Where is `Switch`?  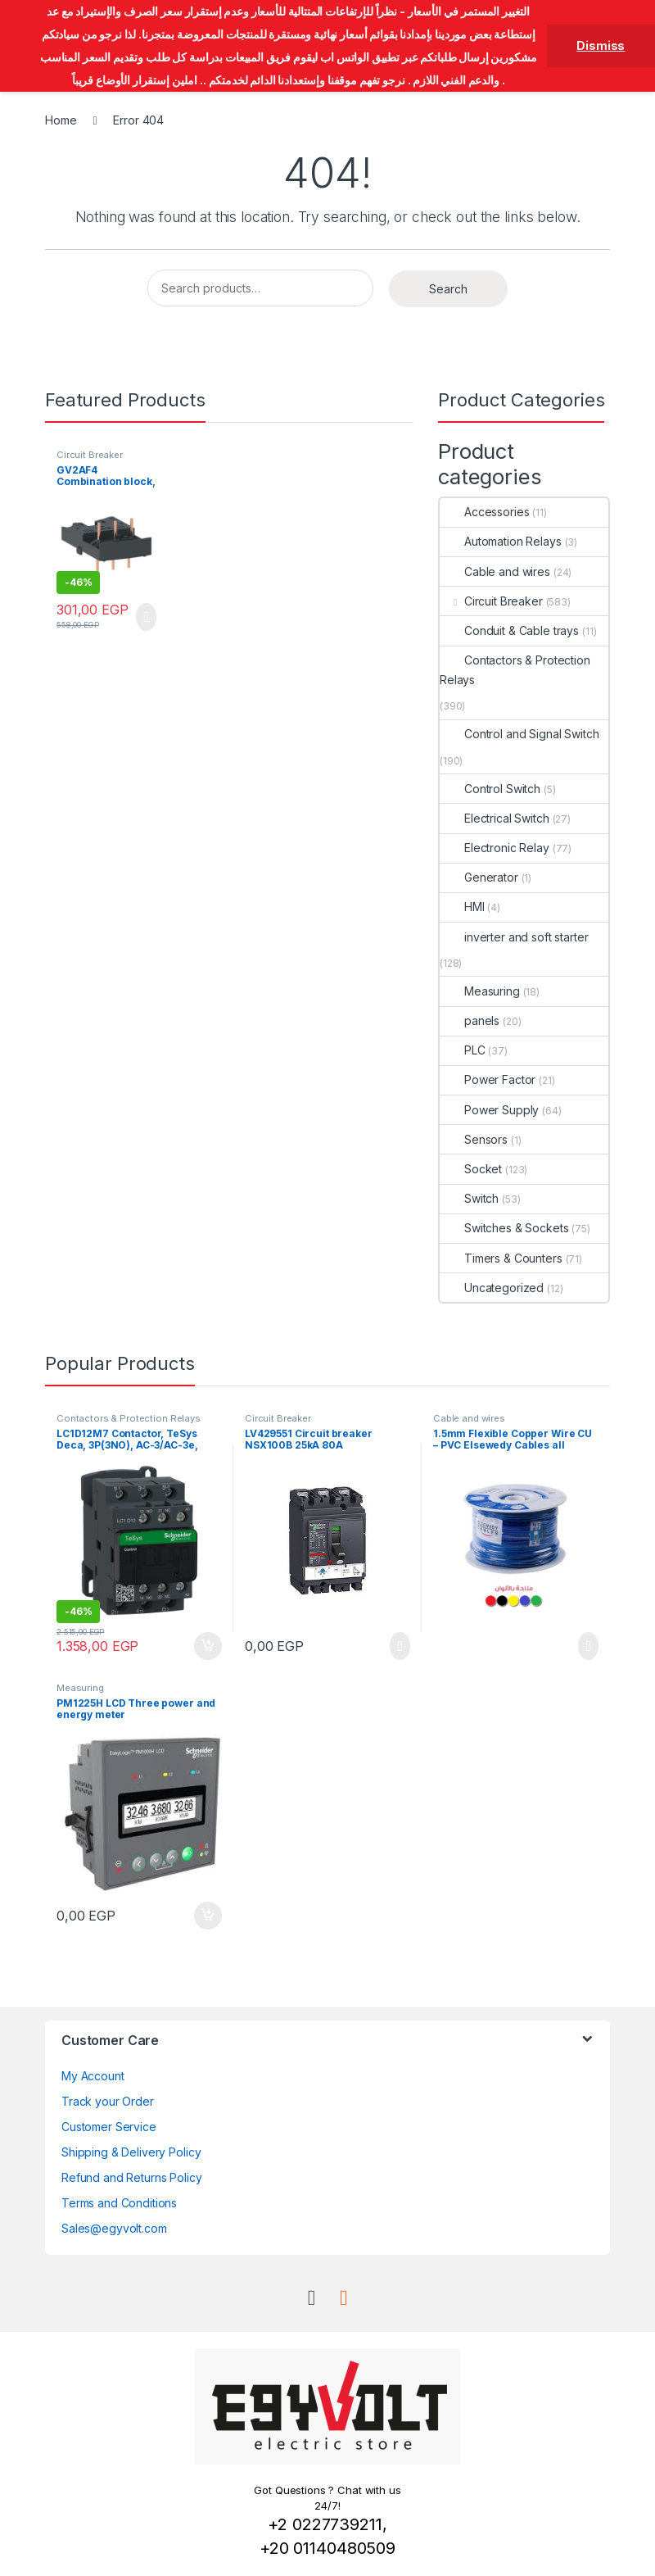
Switch is located at coordinates (469, 1198).